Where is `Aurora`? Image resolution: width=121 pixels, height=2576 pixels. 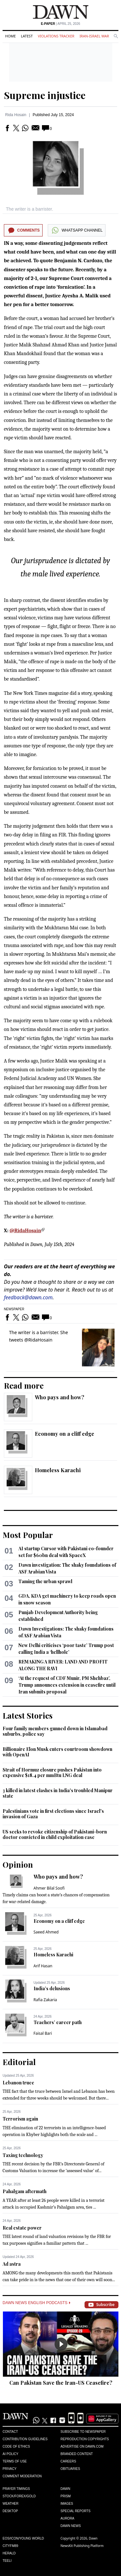 Aurora is located at coordinates (68, 2518).